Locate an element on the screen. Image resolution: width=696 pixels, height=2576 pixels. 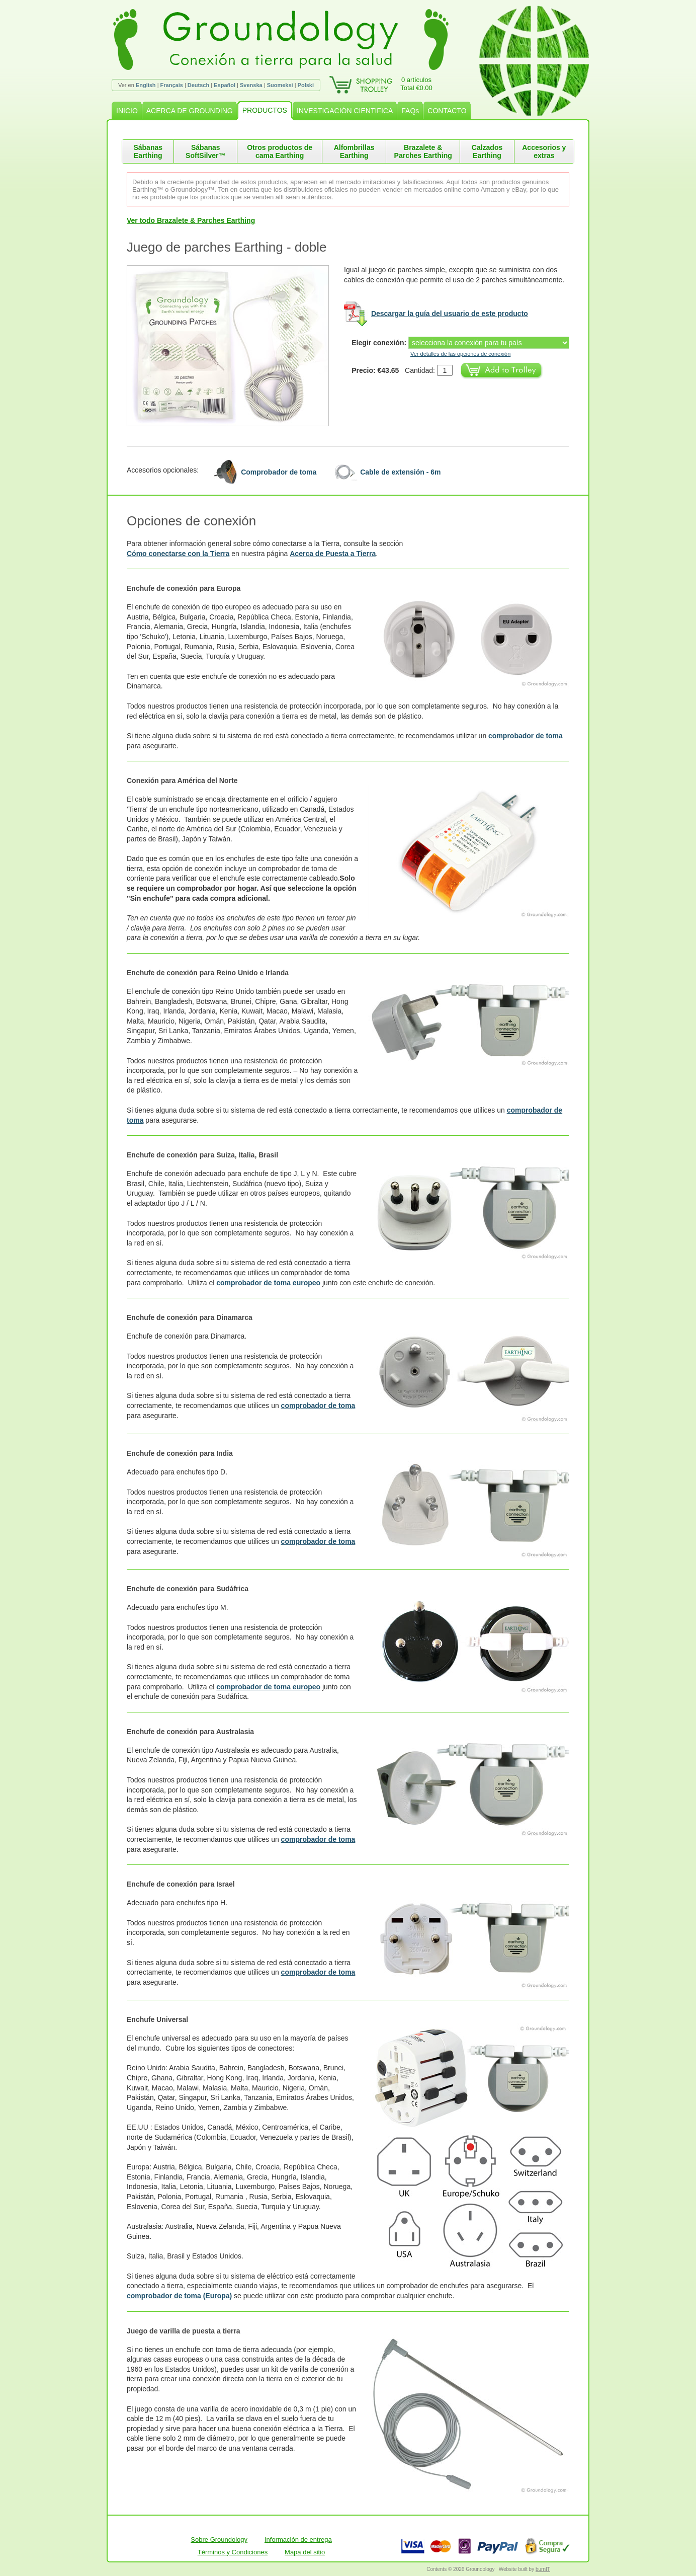
Suomeksi is located at coordinates (280, 85).